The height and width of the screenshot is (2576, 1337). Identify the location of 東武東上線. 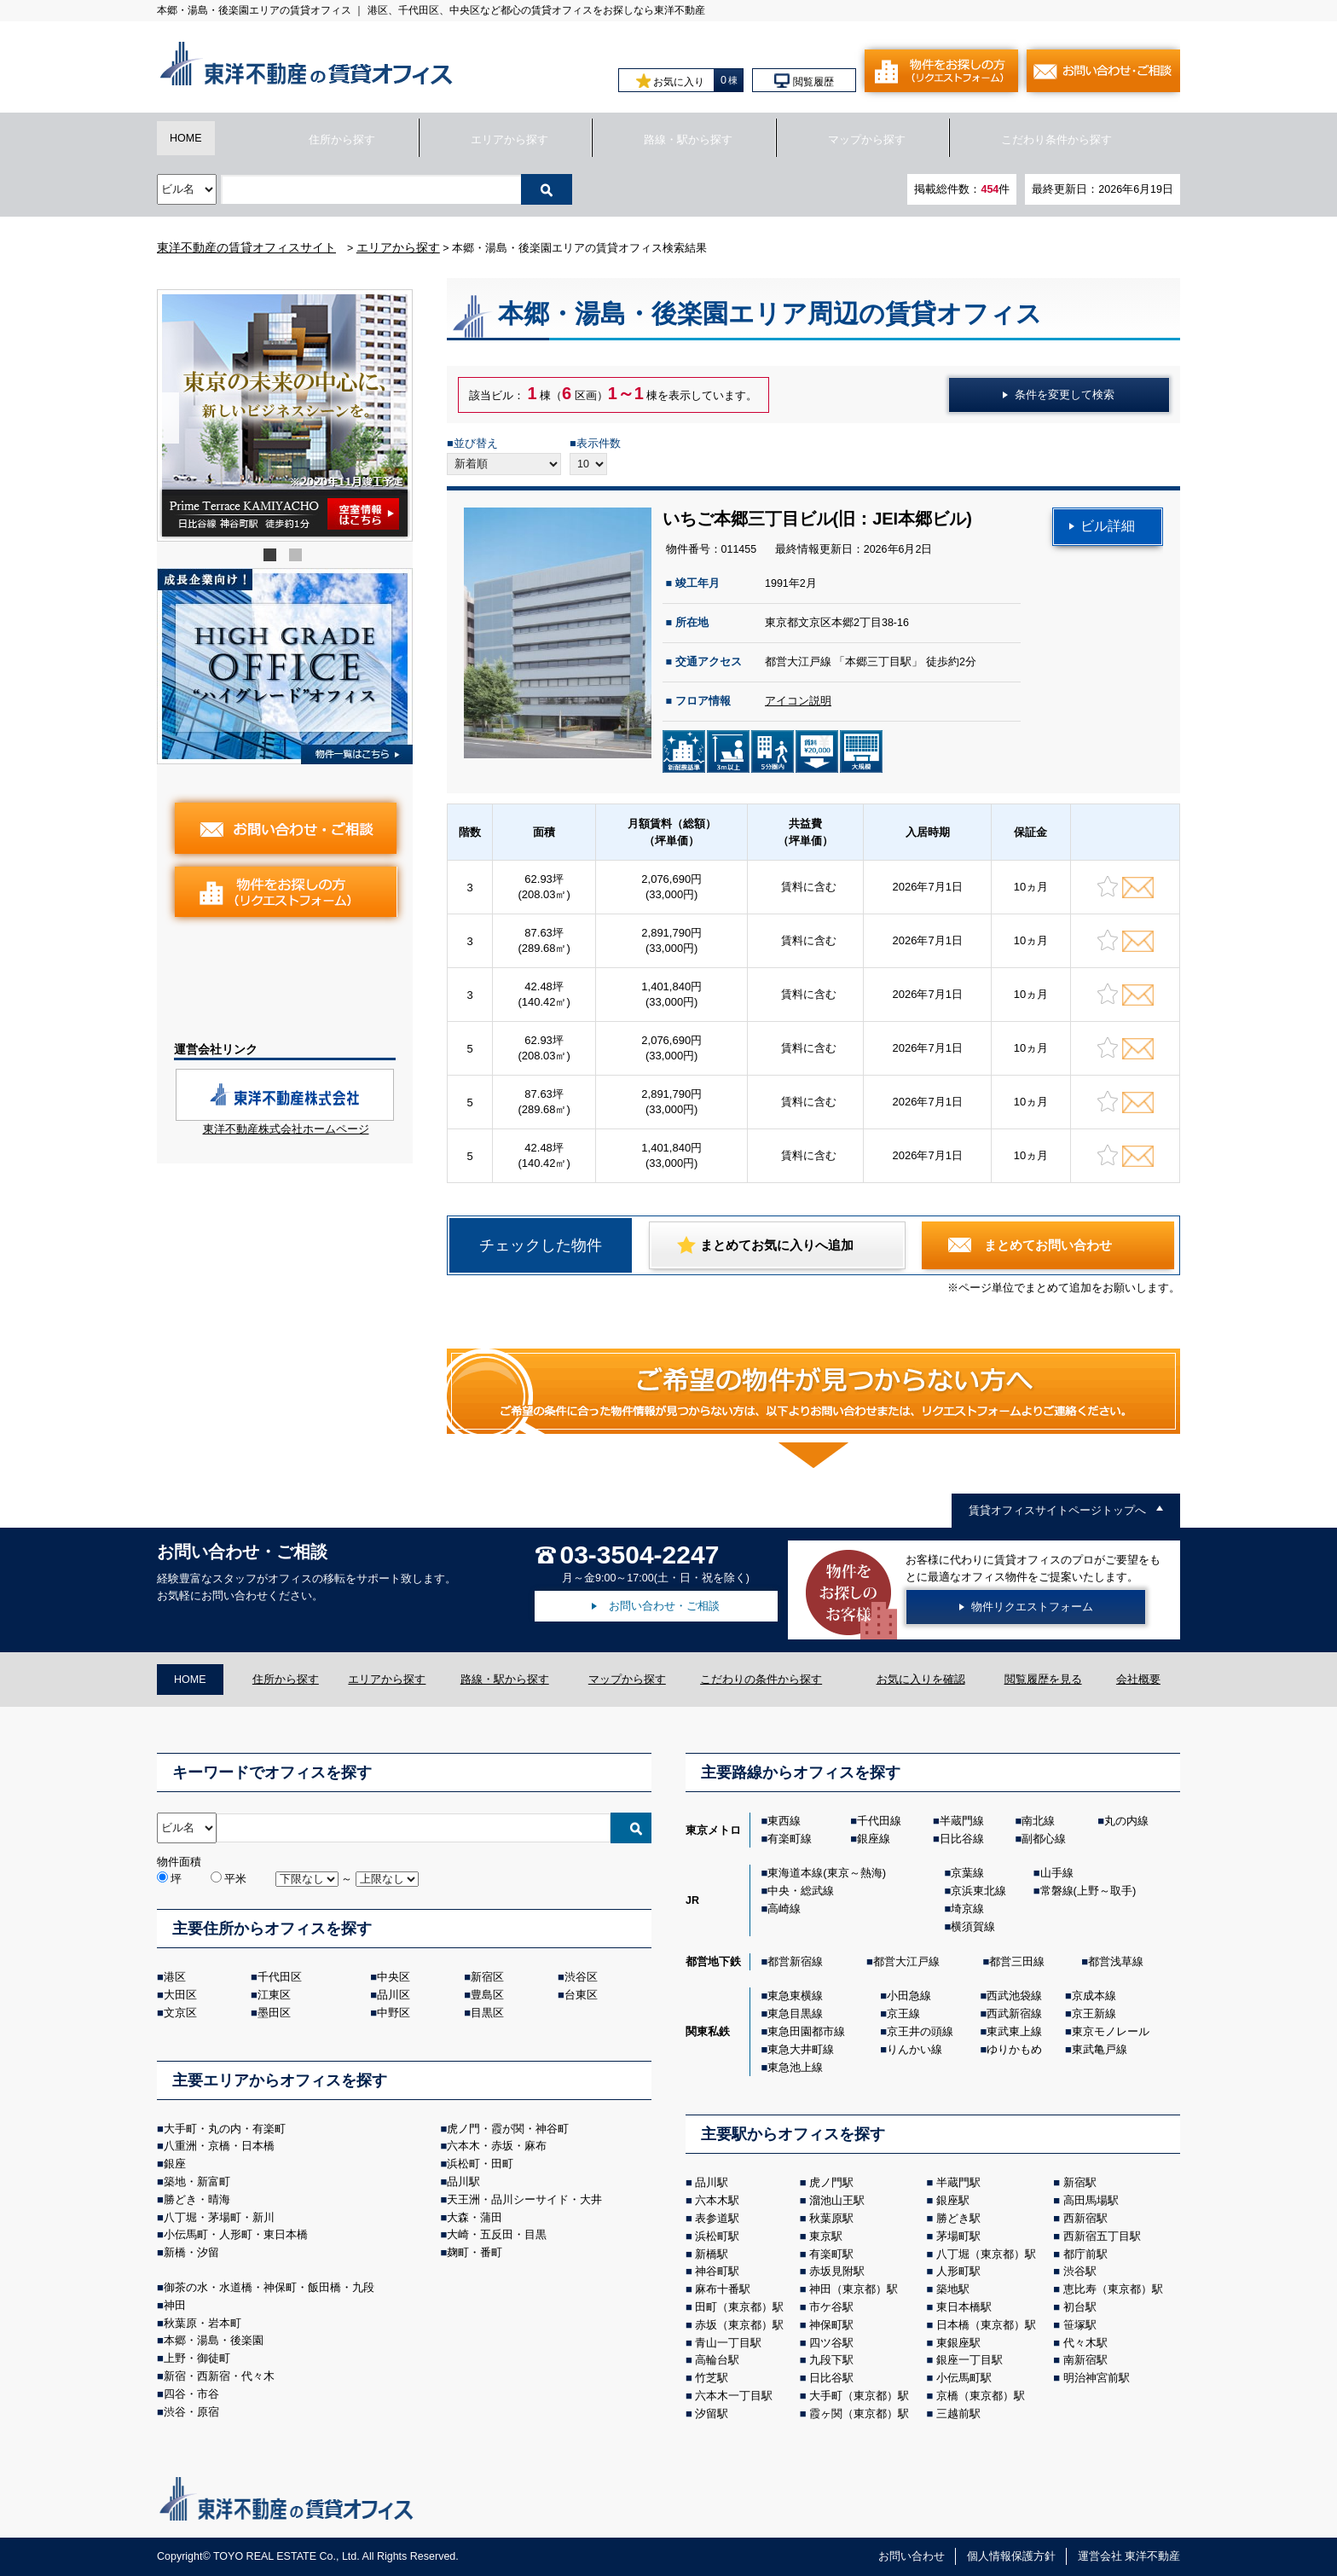
(1014, 2031).